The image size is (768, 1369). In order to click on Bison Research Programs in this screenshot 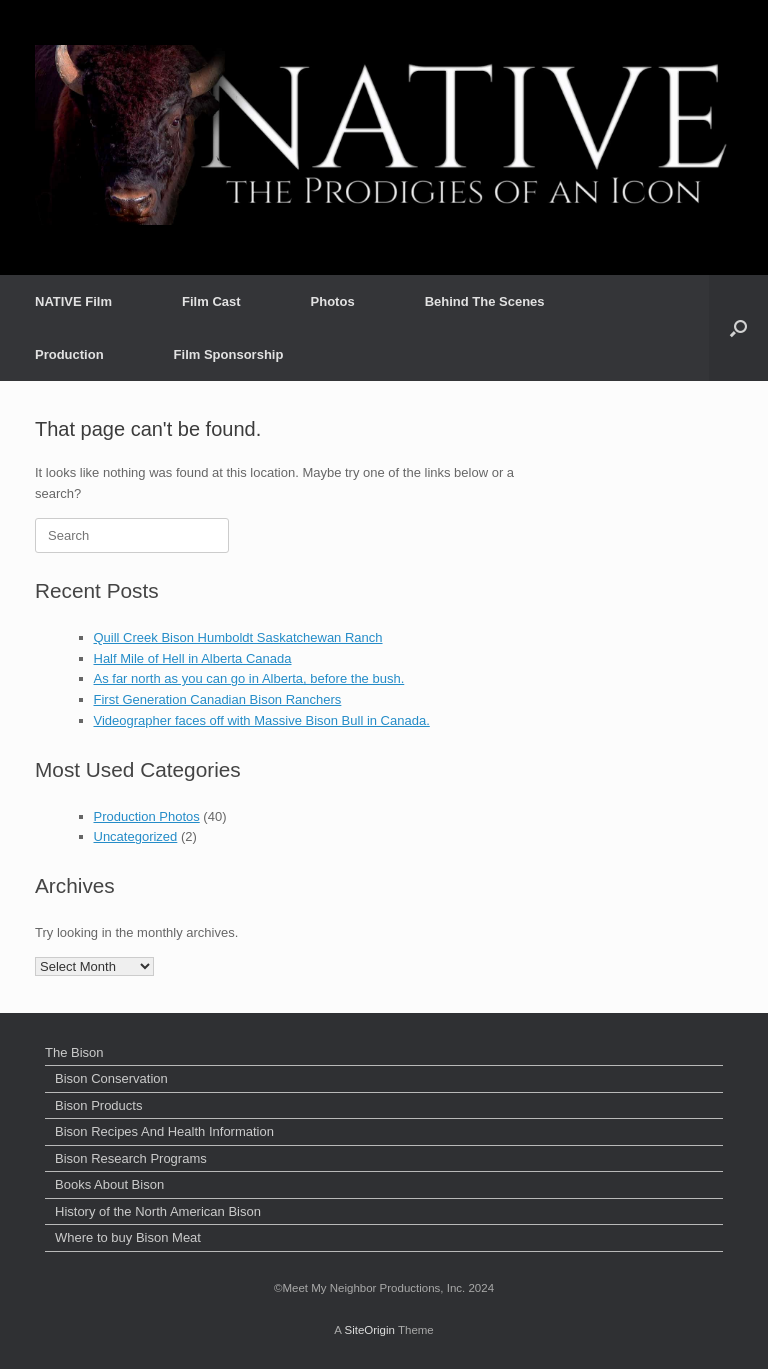, I will do `click(131, 1158)`.